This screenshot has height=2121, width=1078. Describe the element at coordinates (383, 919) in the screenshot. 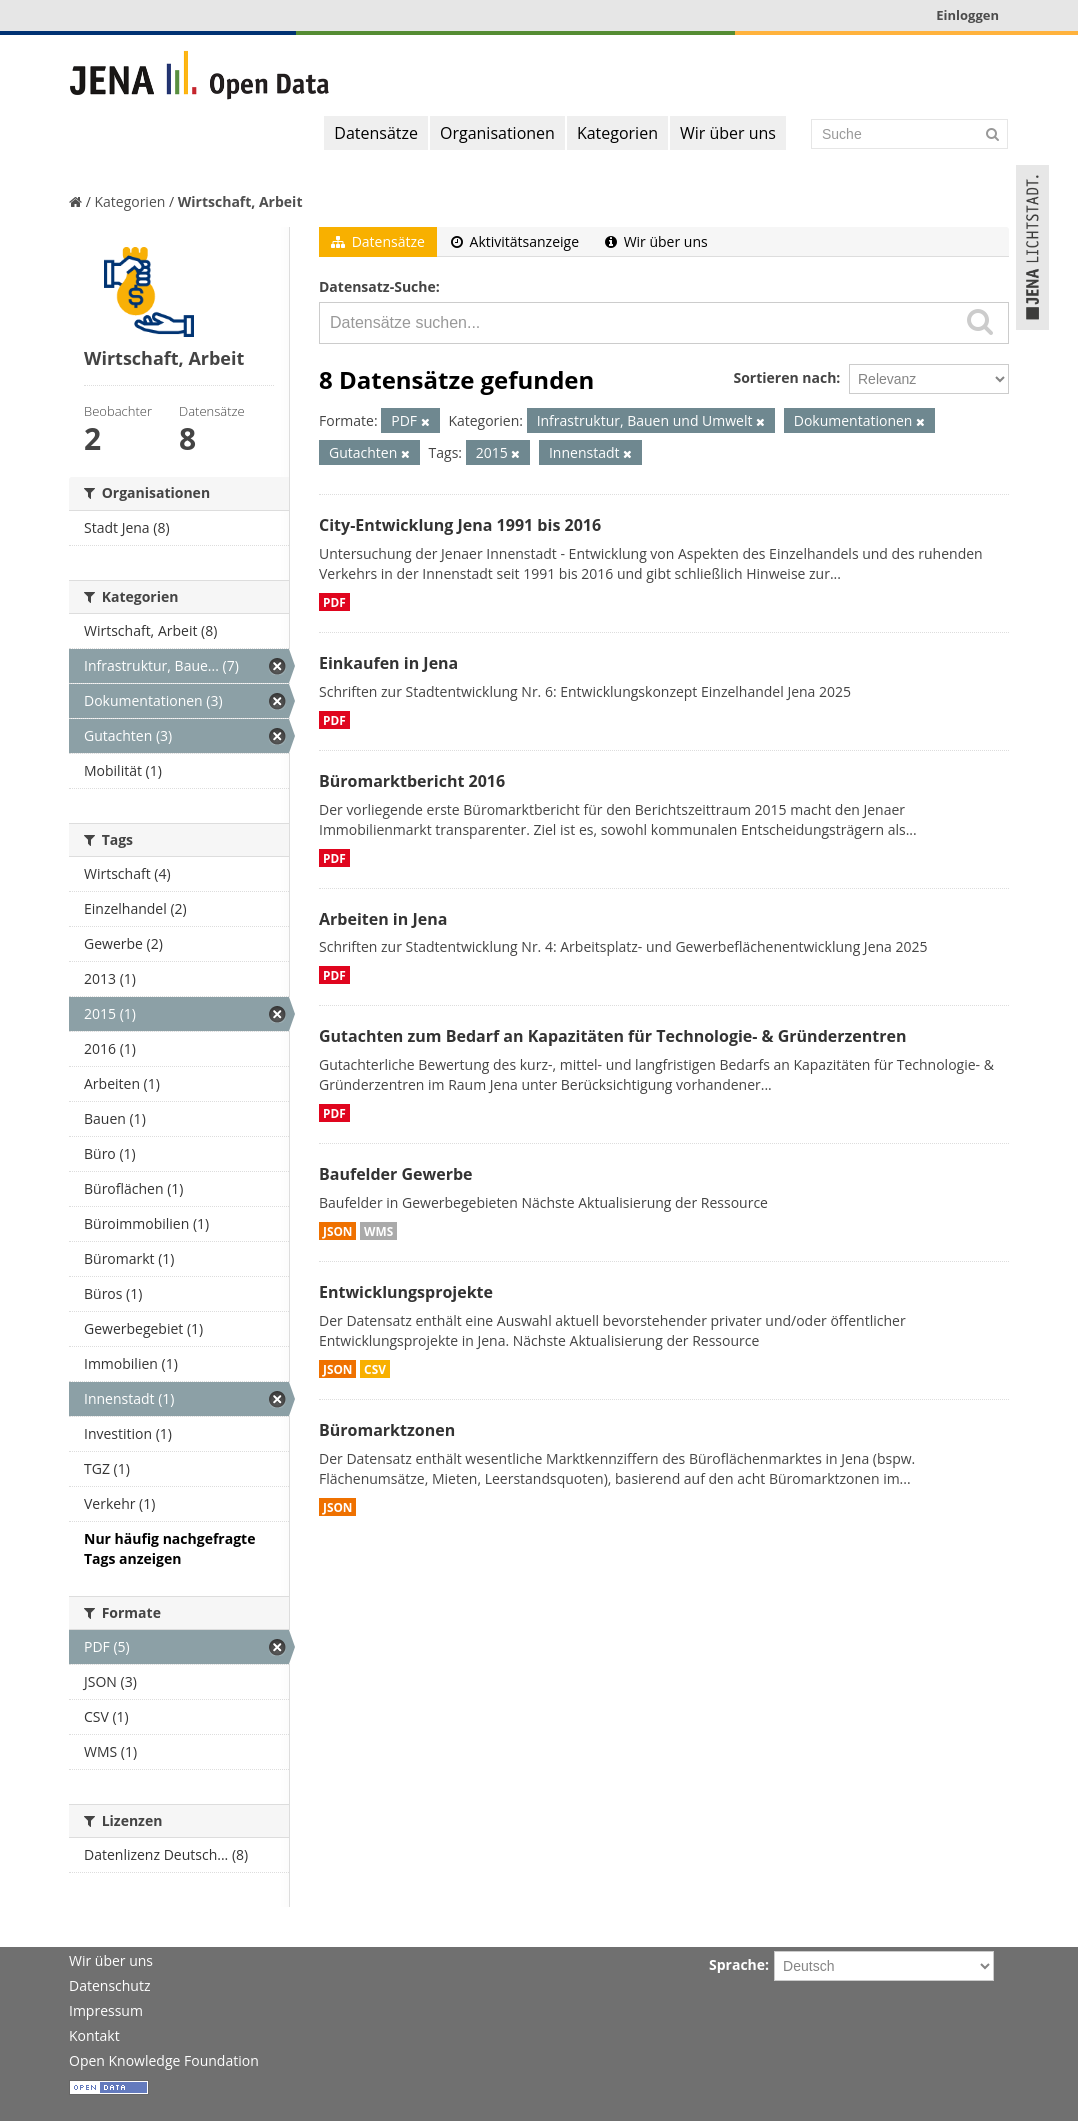

I see `Arbeiten in Jena` at that location.